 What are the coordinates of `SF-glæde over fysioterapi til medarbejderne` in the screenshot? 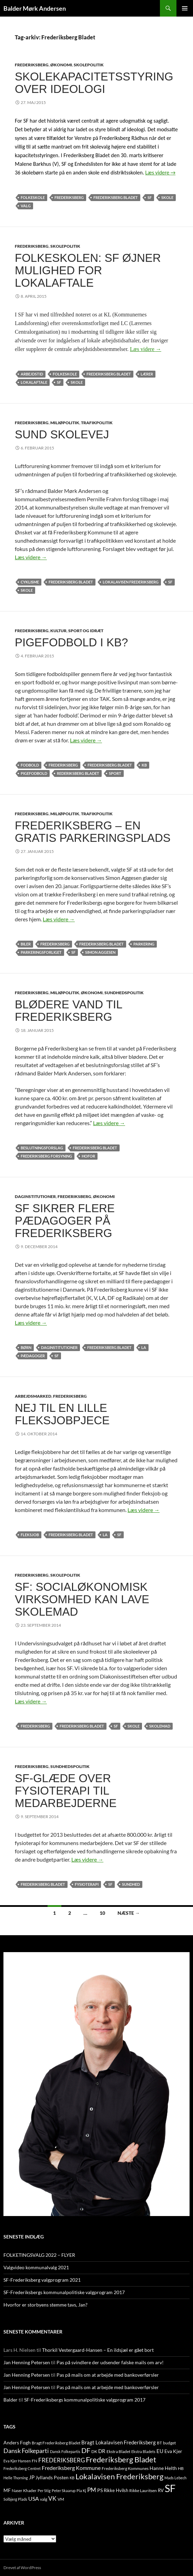 It's located at (65, 1790).